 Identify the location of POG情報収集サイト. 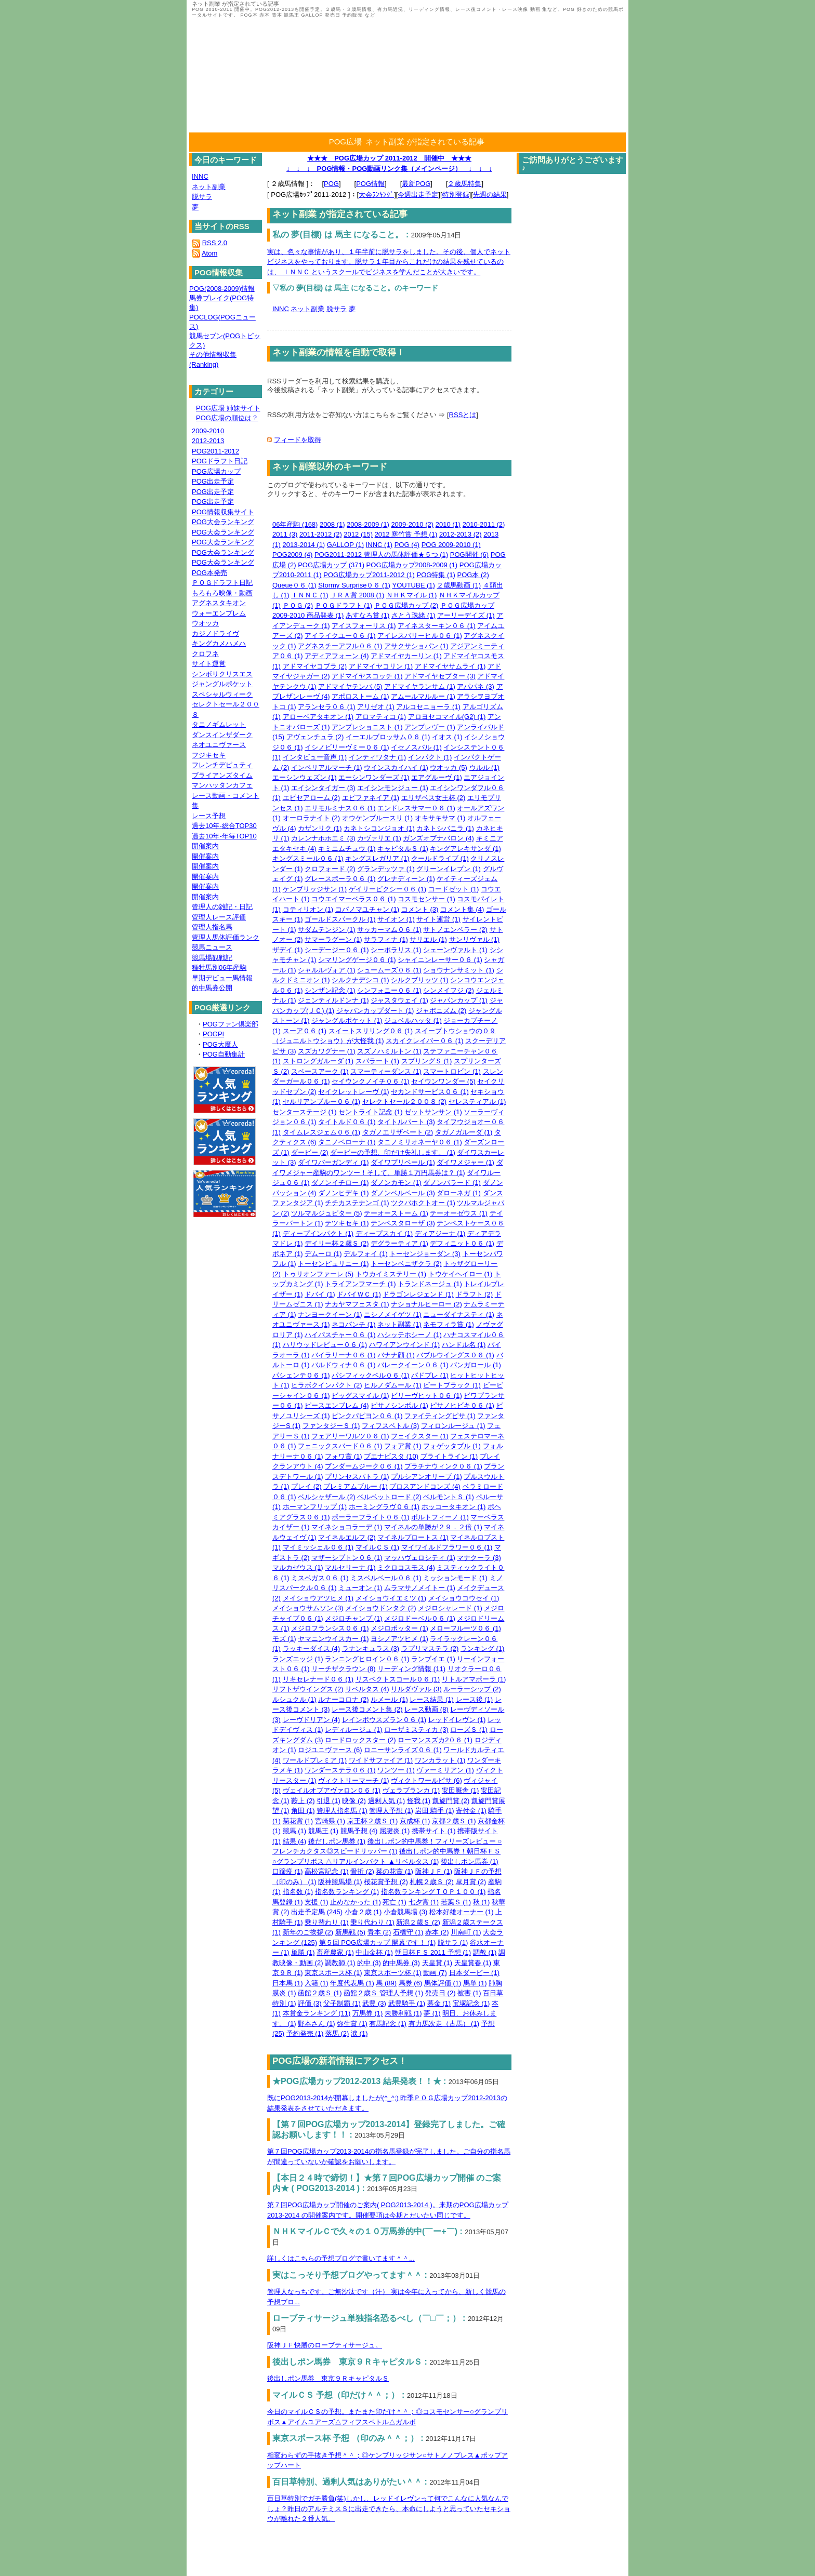
(223, 512).